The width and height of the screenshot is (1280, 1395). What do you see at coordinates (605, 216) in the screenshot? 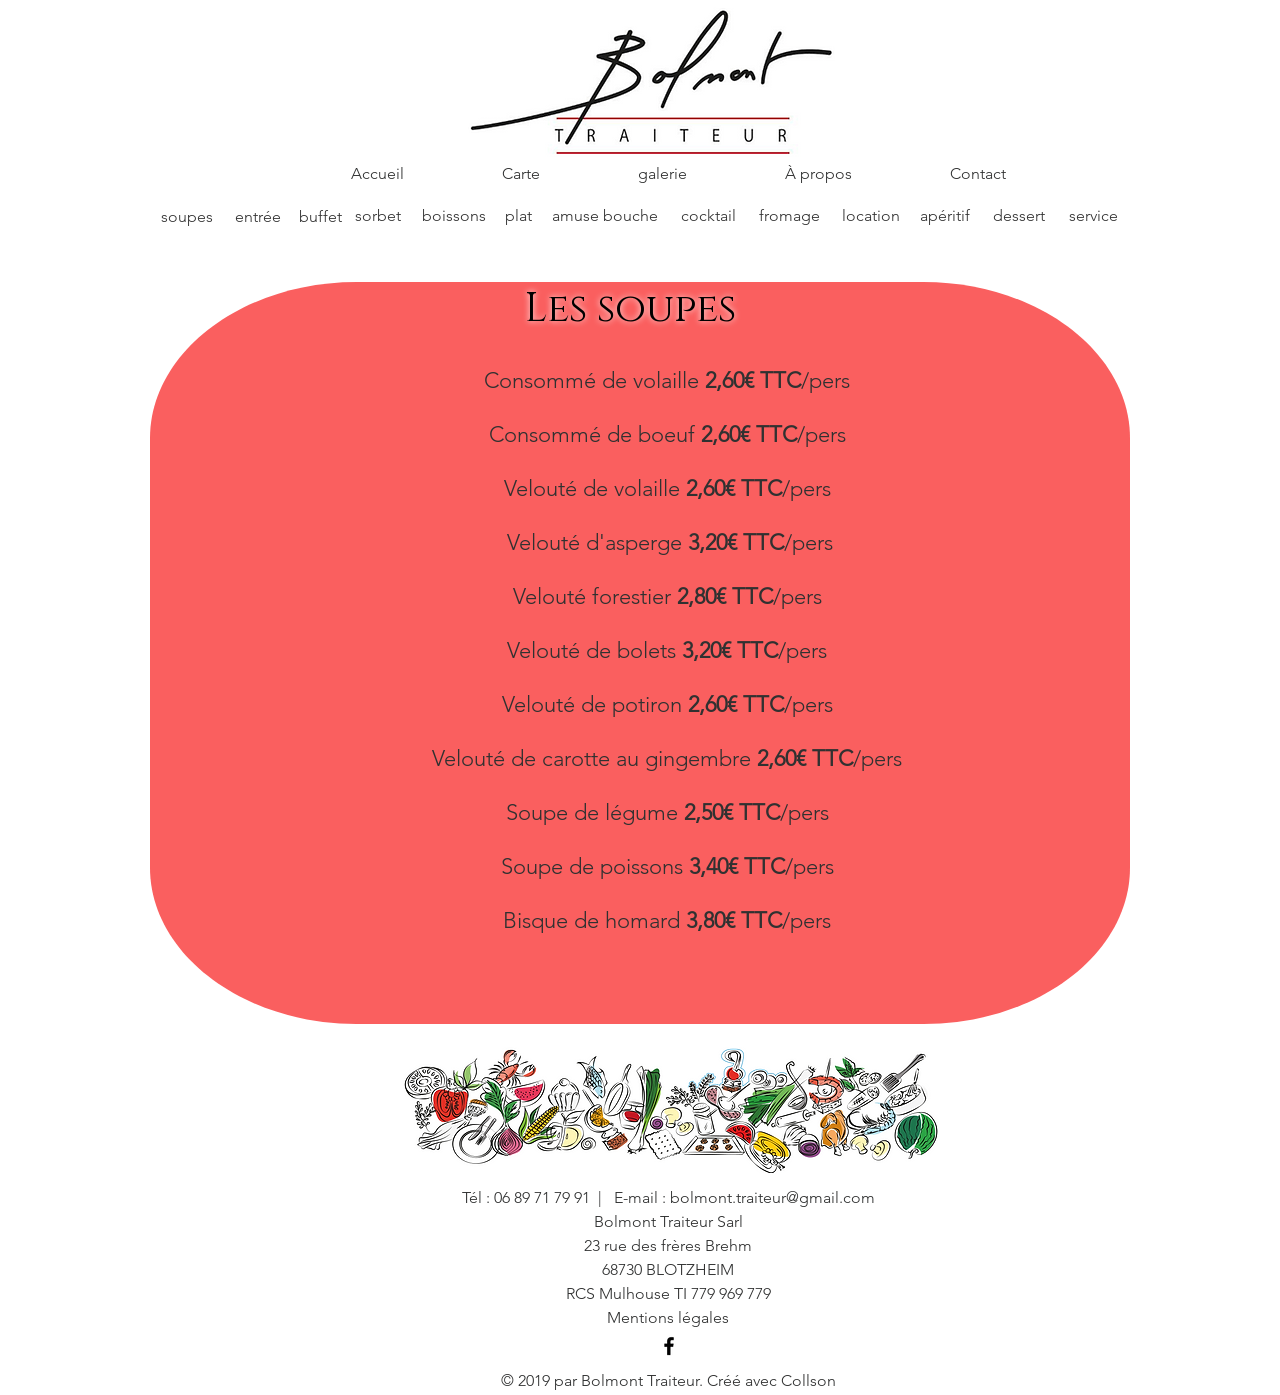
I see `[amuse bouche]` at bounding box center [605, 216].